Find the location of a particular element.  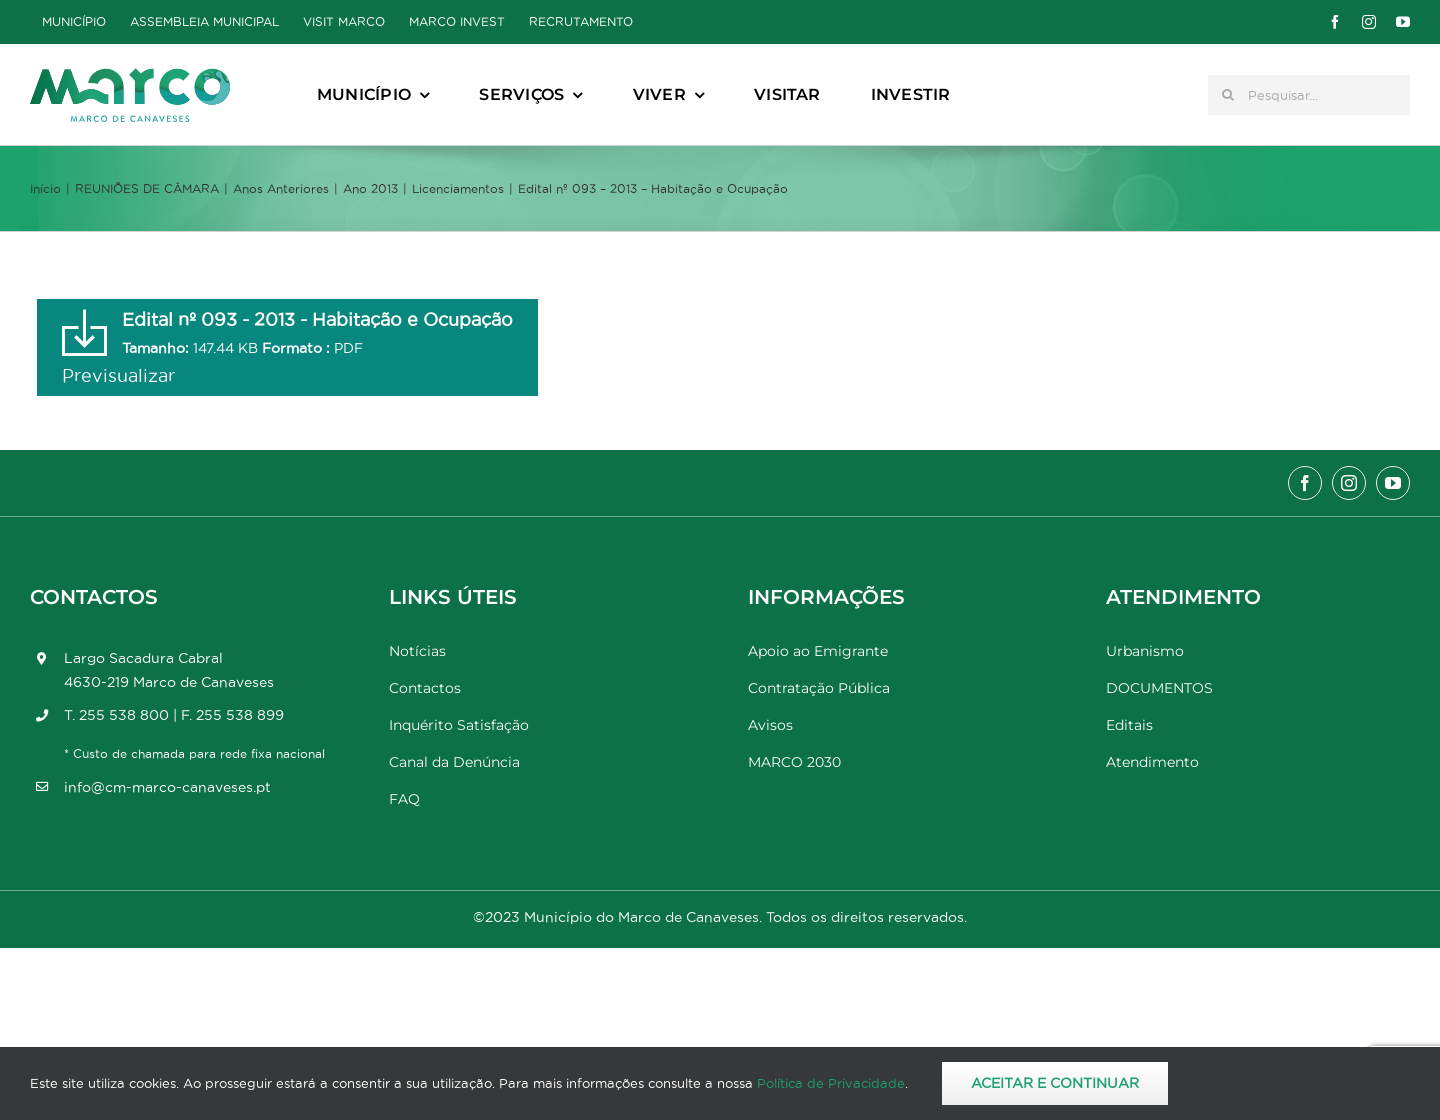

[youtube] is located at coordinates (1403, 22).